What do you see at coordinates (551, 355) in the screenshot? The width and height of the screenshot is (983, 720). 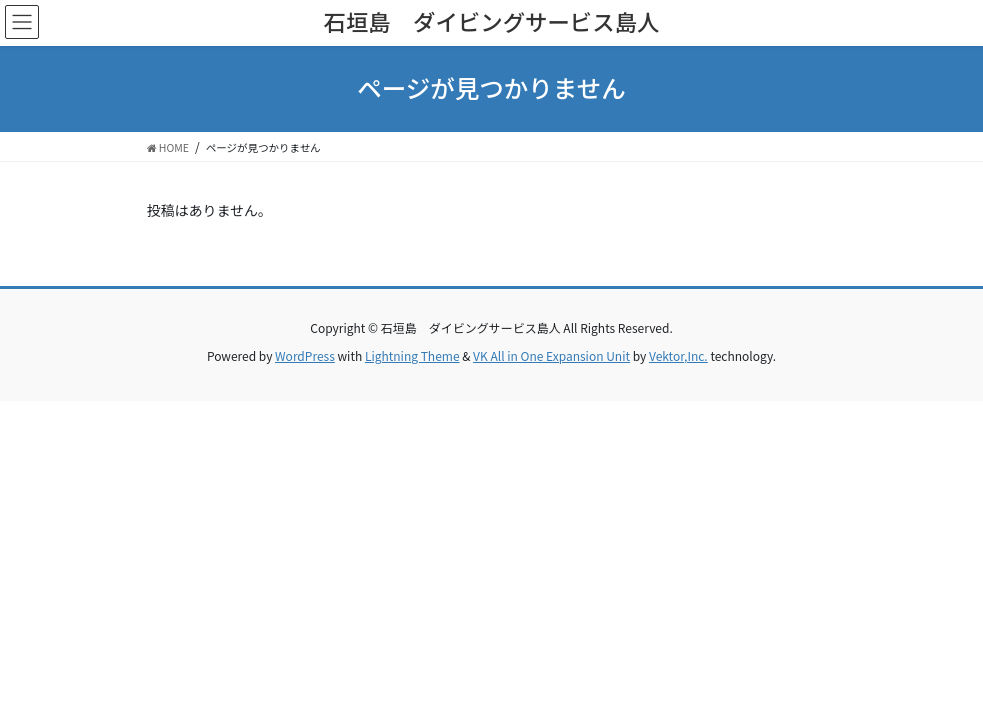 I see `VK All in One Expansion Unit` at bounding box center [551, 355].